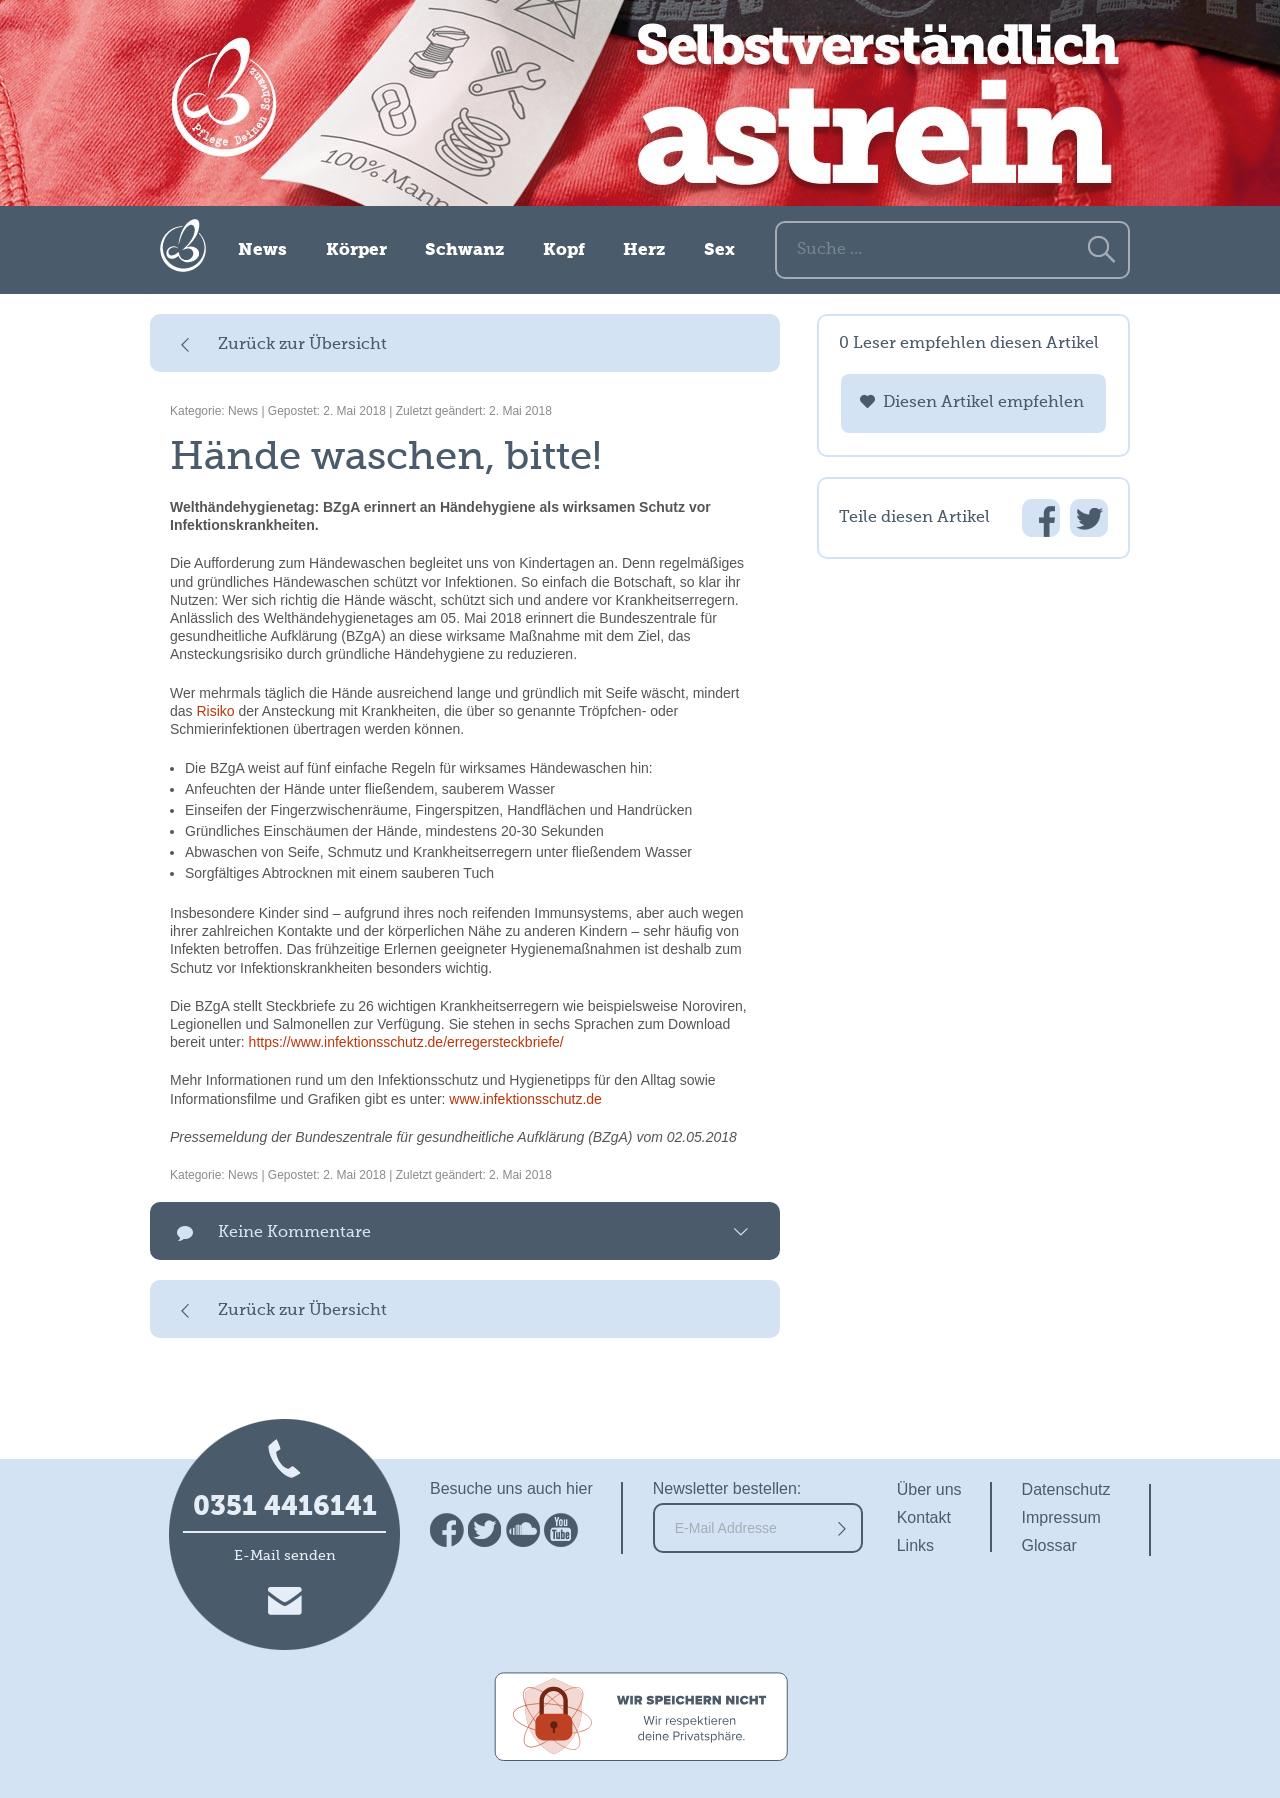  Describe the element at coordinates (983, 403) in the screenshot. I see `Diesen Artikel empfehlen` at that location.